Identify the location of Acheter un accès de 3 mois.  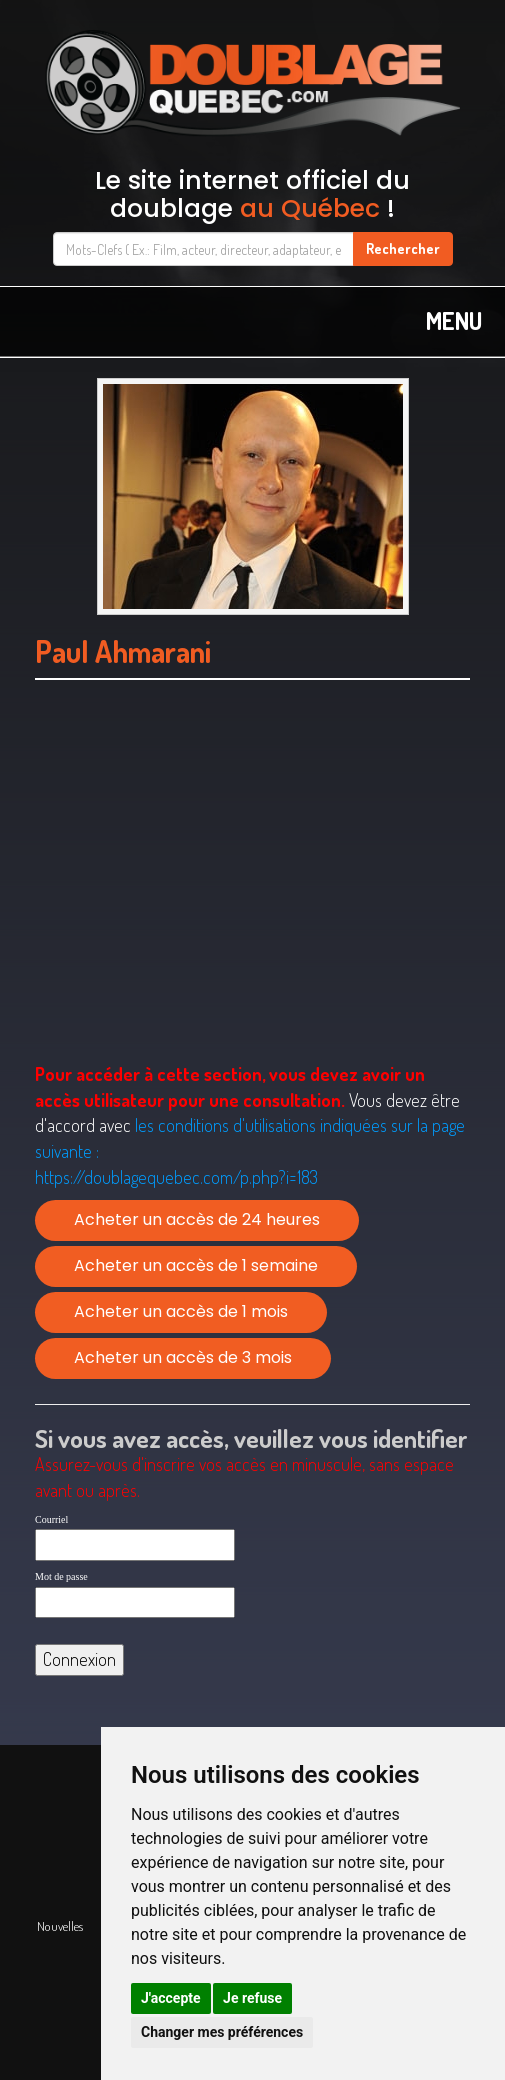
(183, 1357).